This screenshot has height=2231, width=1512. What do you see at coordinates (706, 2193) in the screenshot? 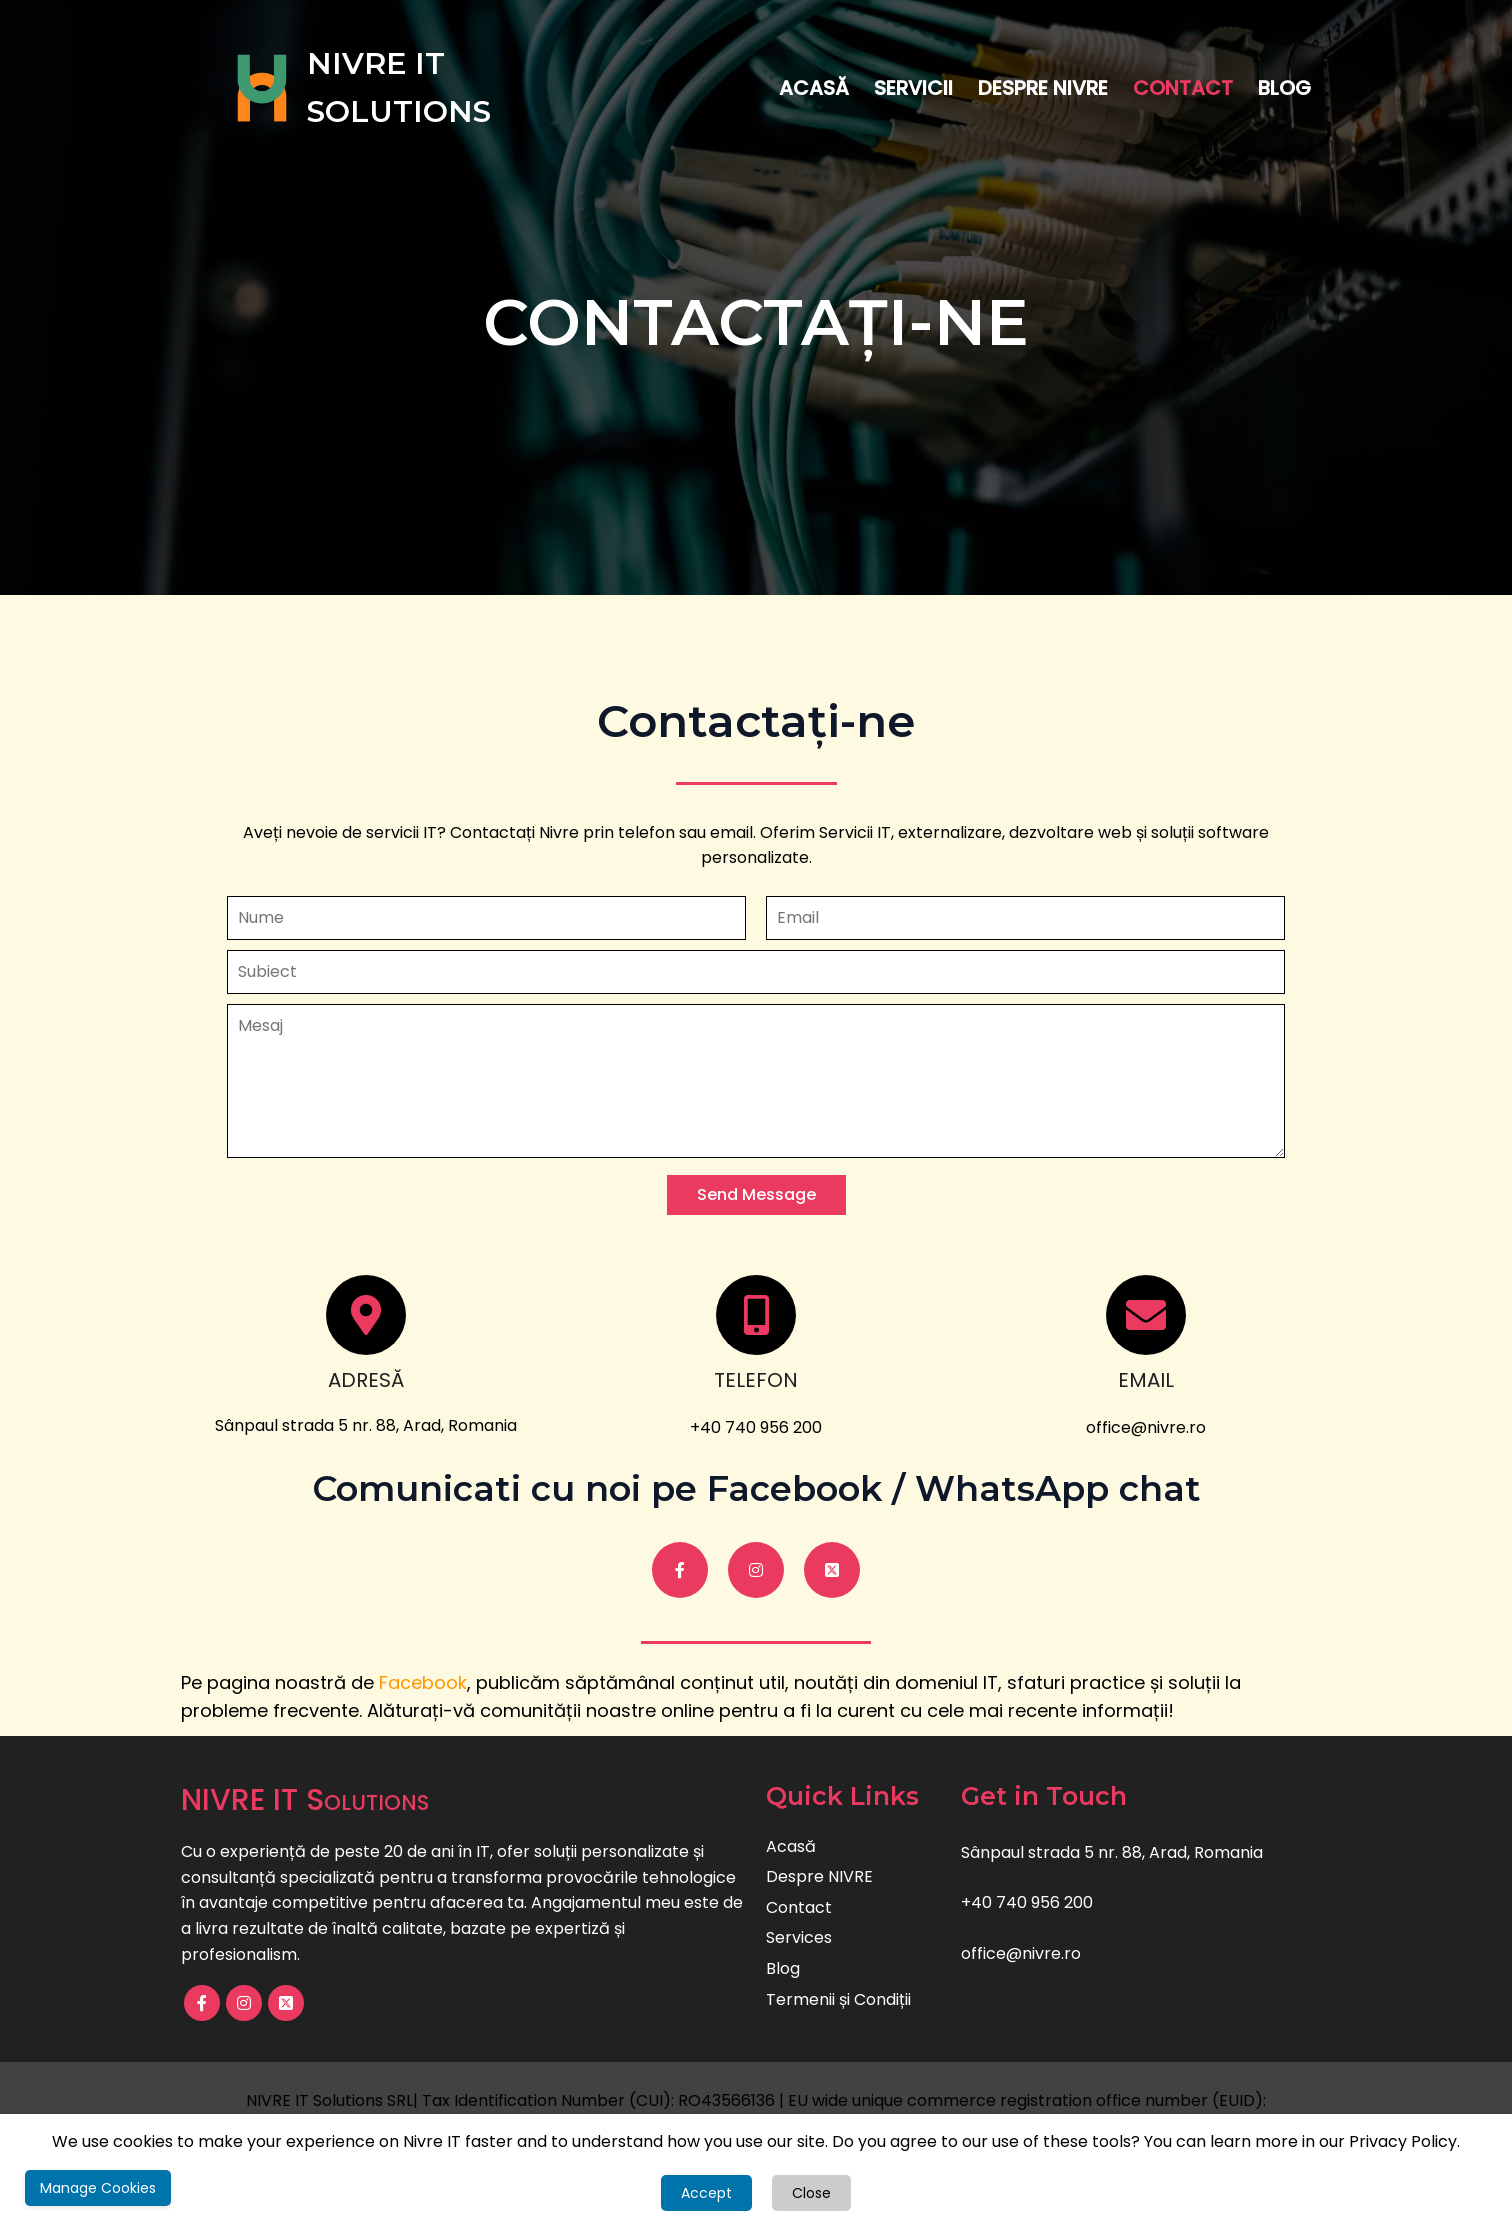
I see `Accept` at bounding box center [706, 2193].